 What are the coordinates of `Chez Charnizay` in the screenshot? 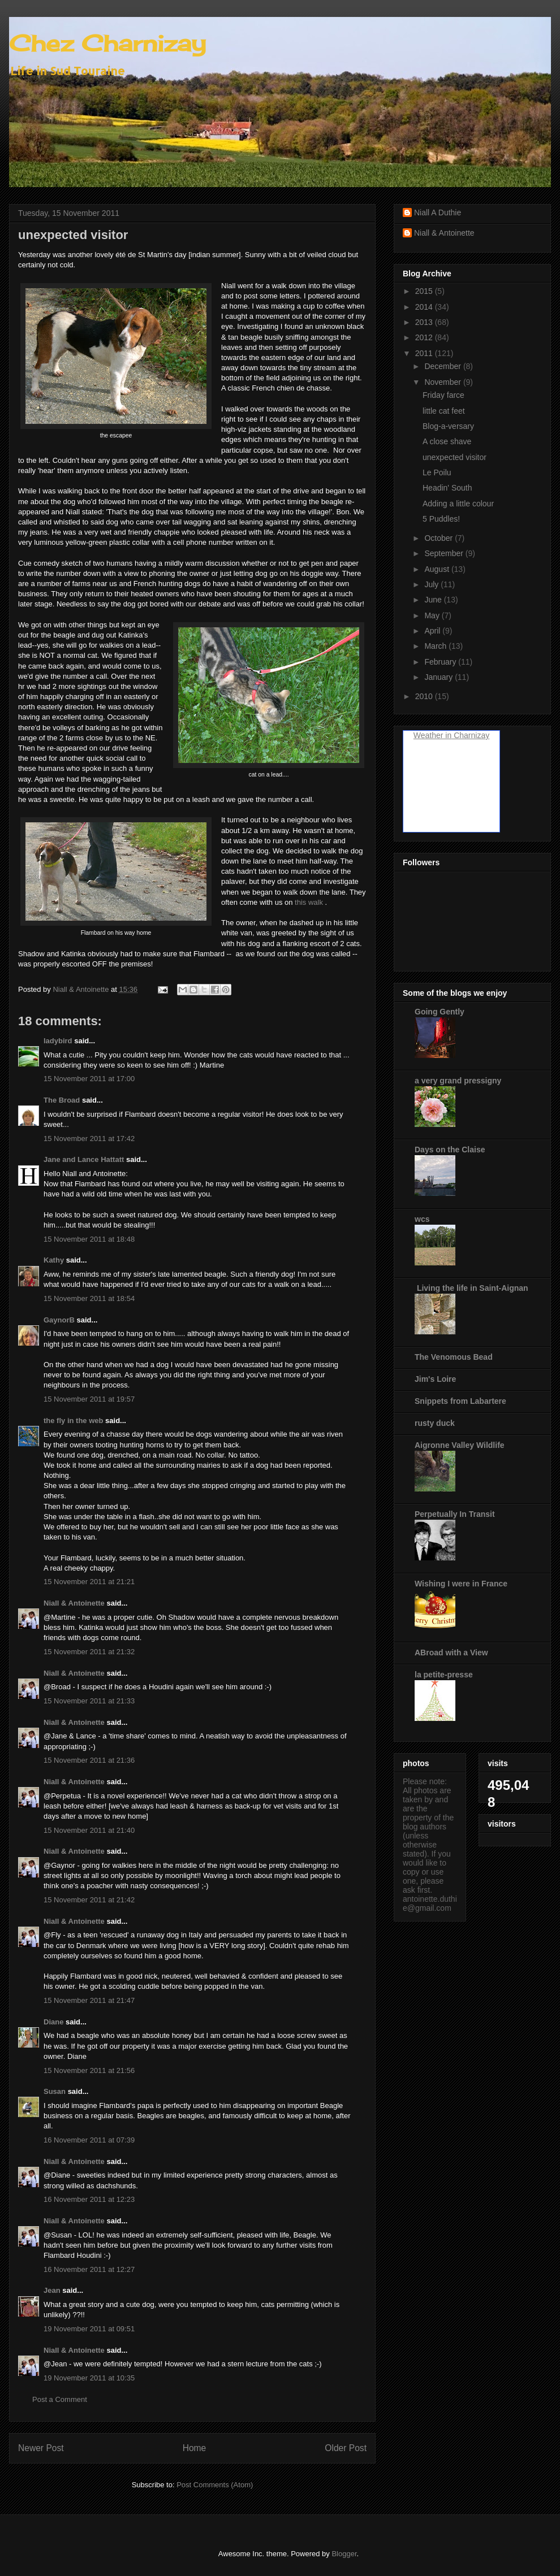 It's located at (107, 43).